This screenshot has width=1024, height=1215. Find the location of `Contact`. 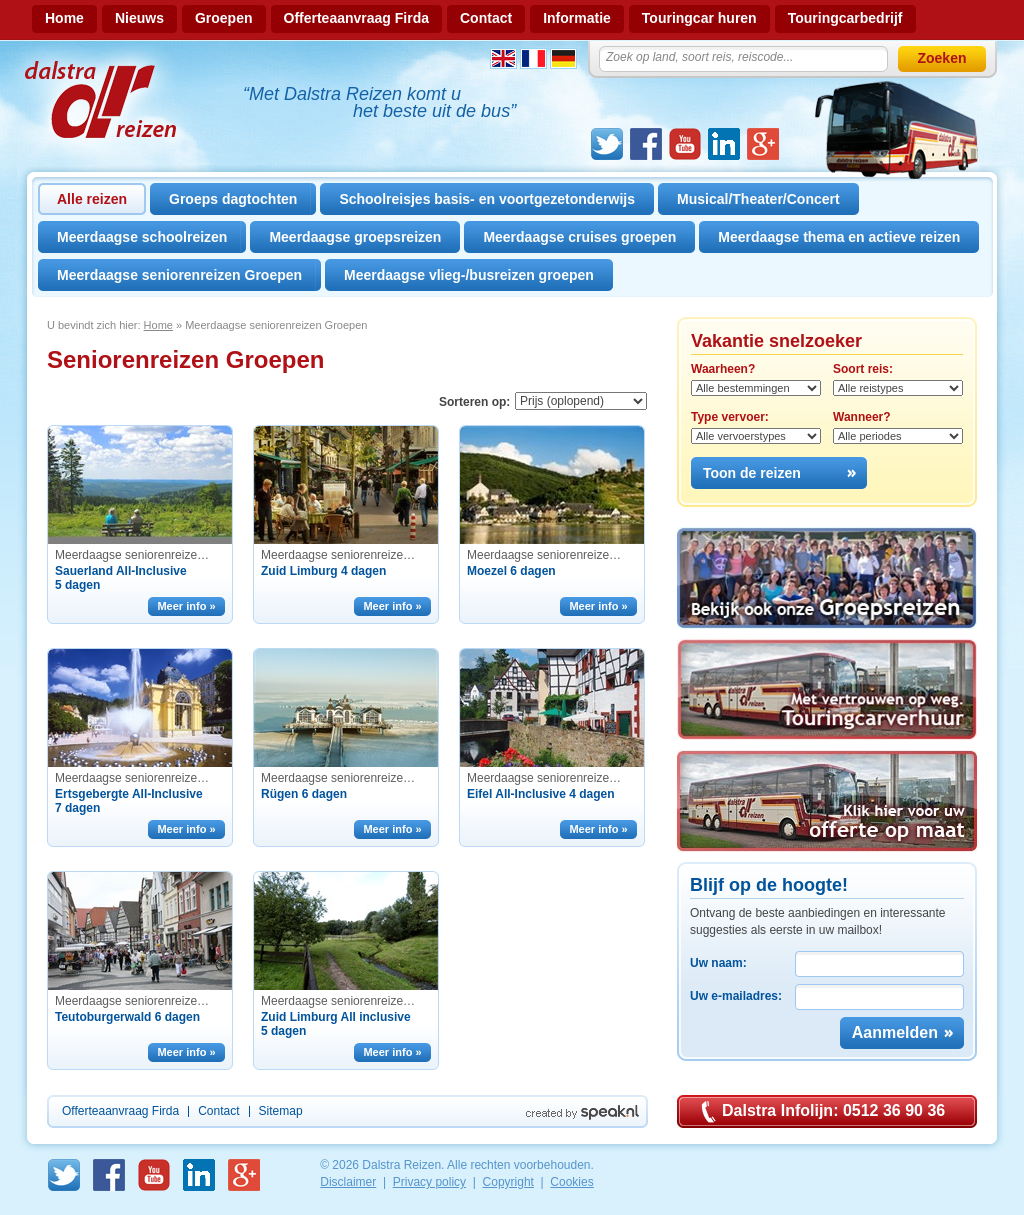

Contact is located at coordinates (486, 18).